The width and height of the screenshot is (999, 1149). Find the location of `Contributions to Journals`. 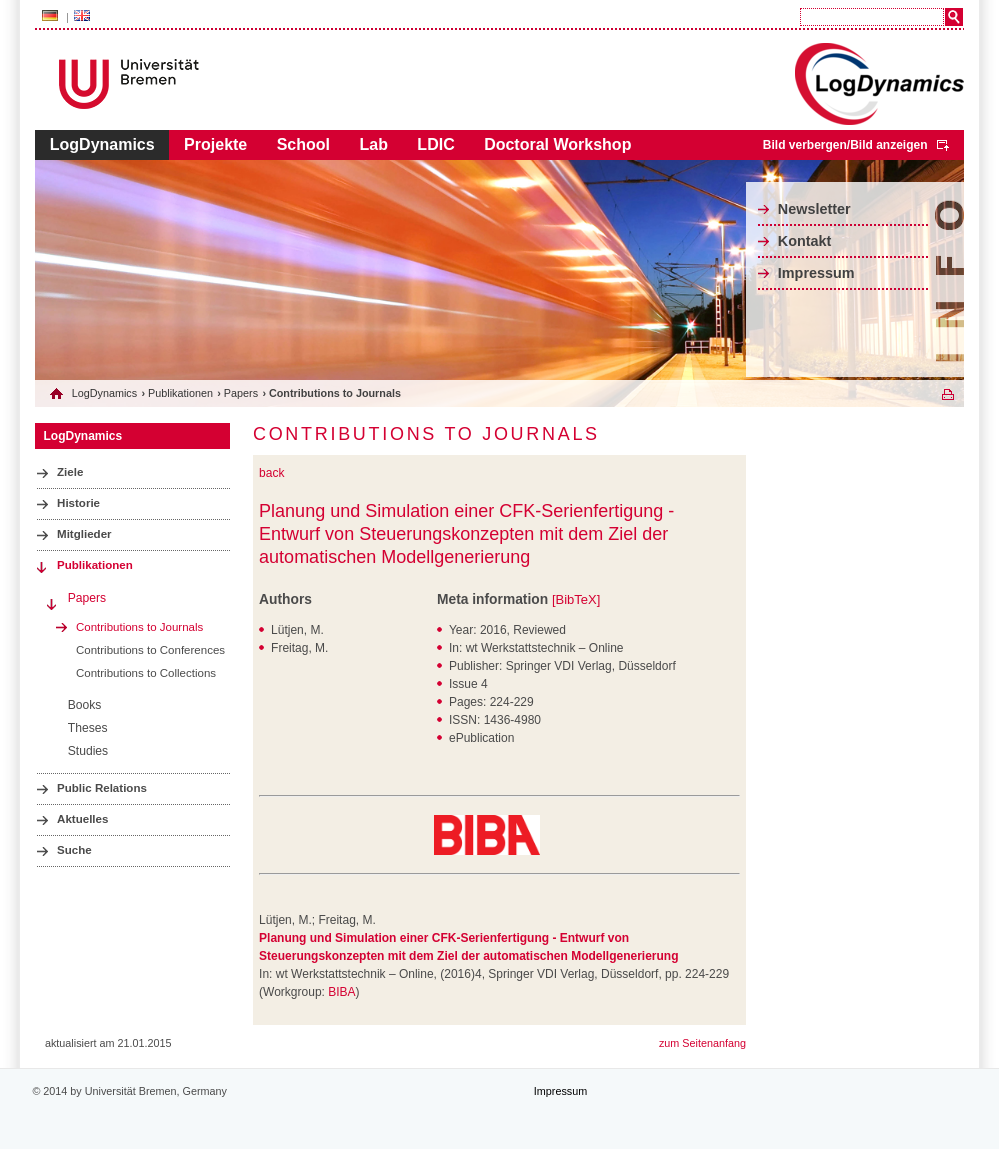

Contributions to Journals is located at coordinates (139, 627).